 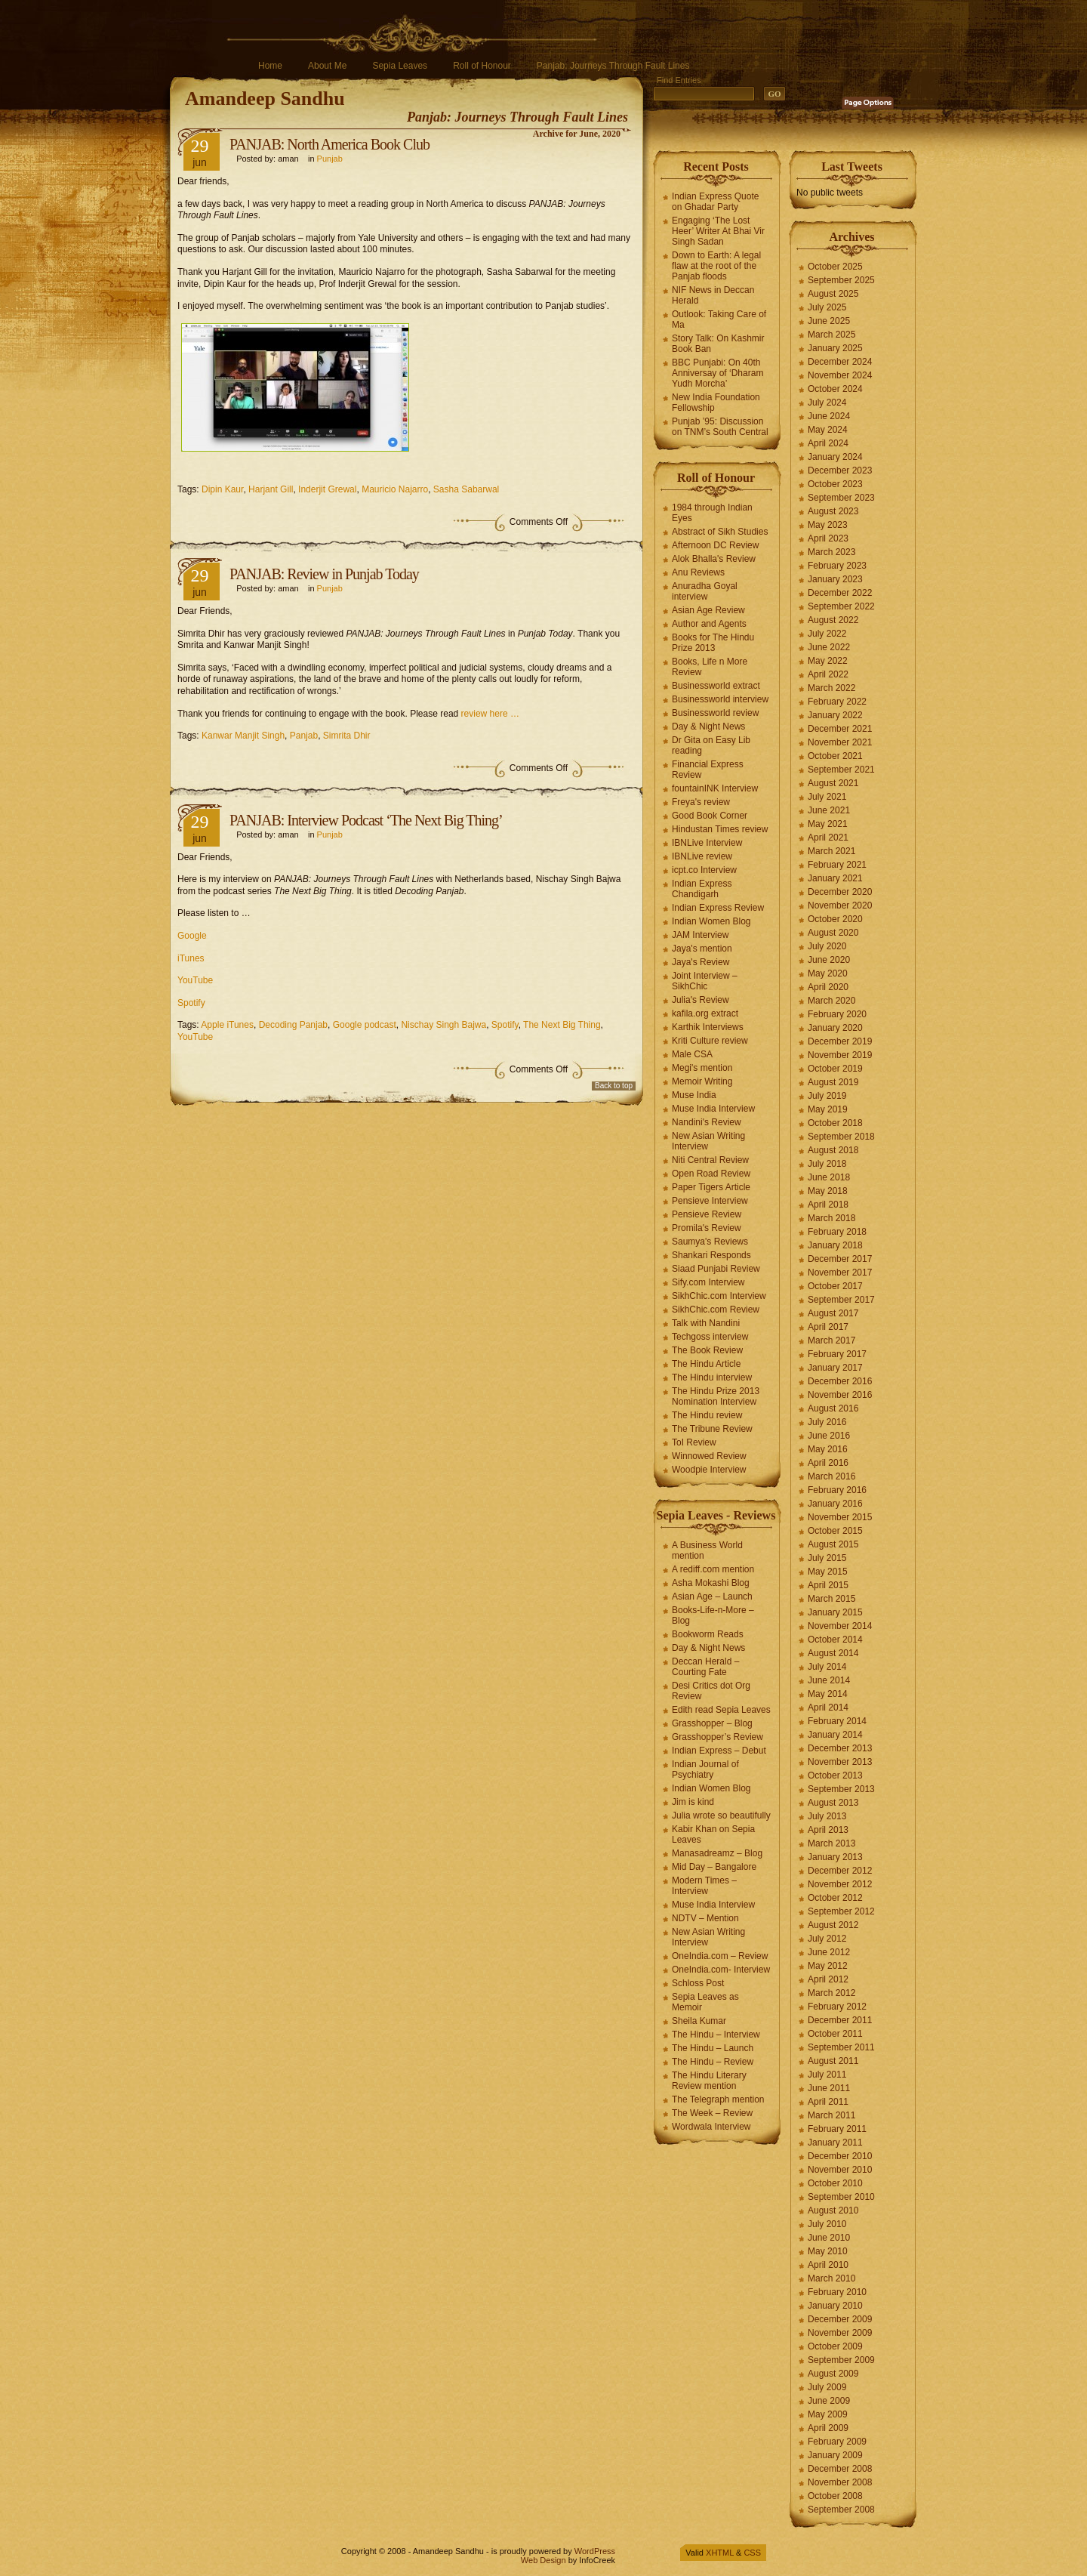 What do you see at coordinates (833, 511) in the screenshot?
I see `August 2023` at bounding box center [833, 511].